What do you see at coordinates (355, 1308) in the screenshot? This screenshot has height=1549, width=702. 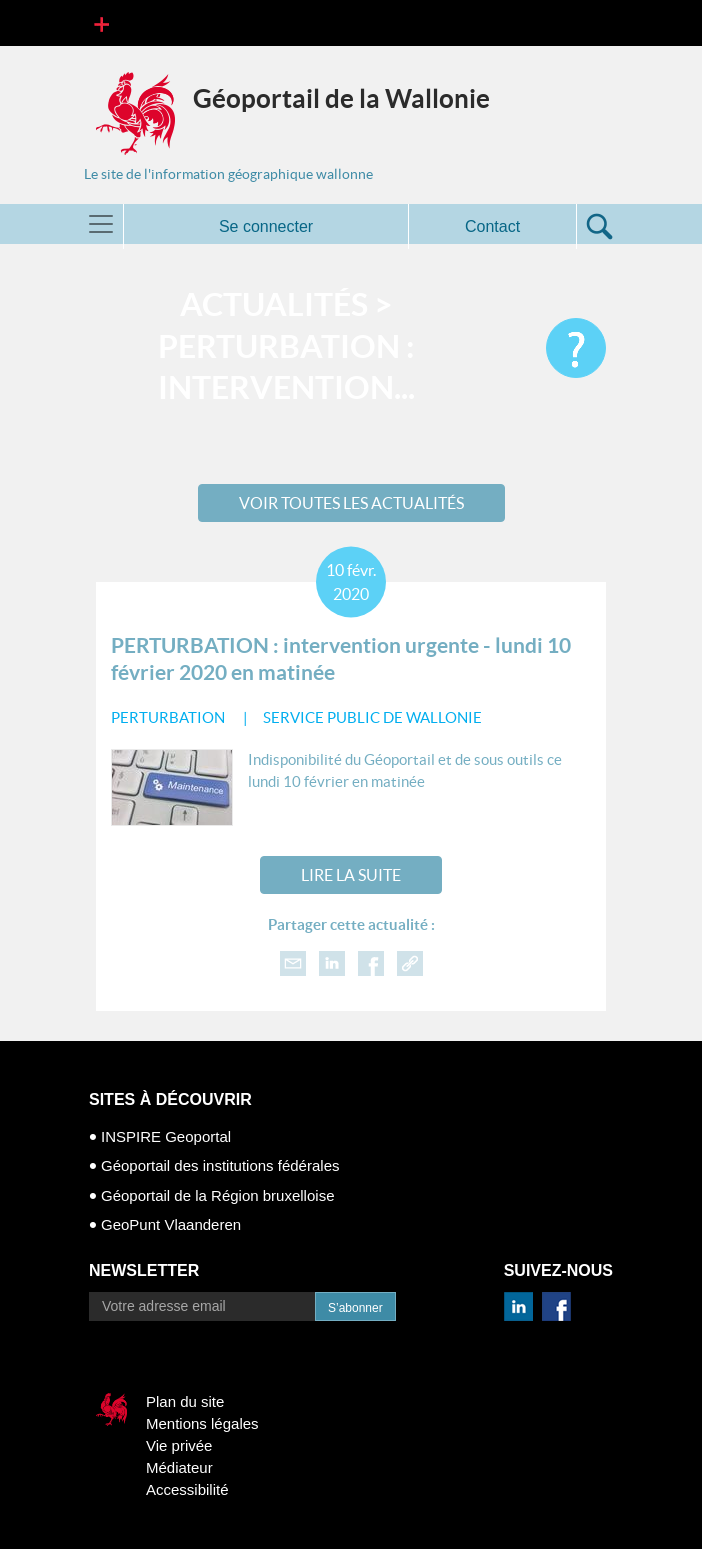 I see `S’abonner` at bounding box center [355, 1308].